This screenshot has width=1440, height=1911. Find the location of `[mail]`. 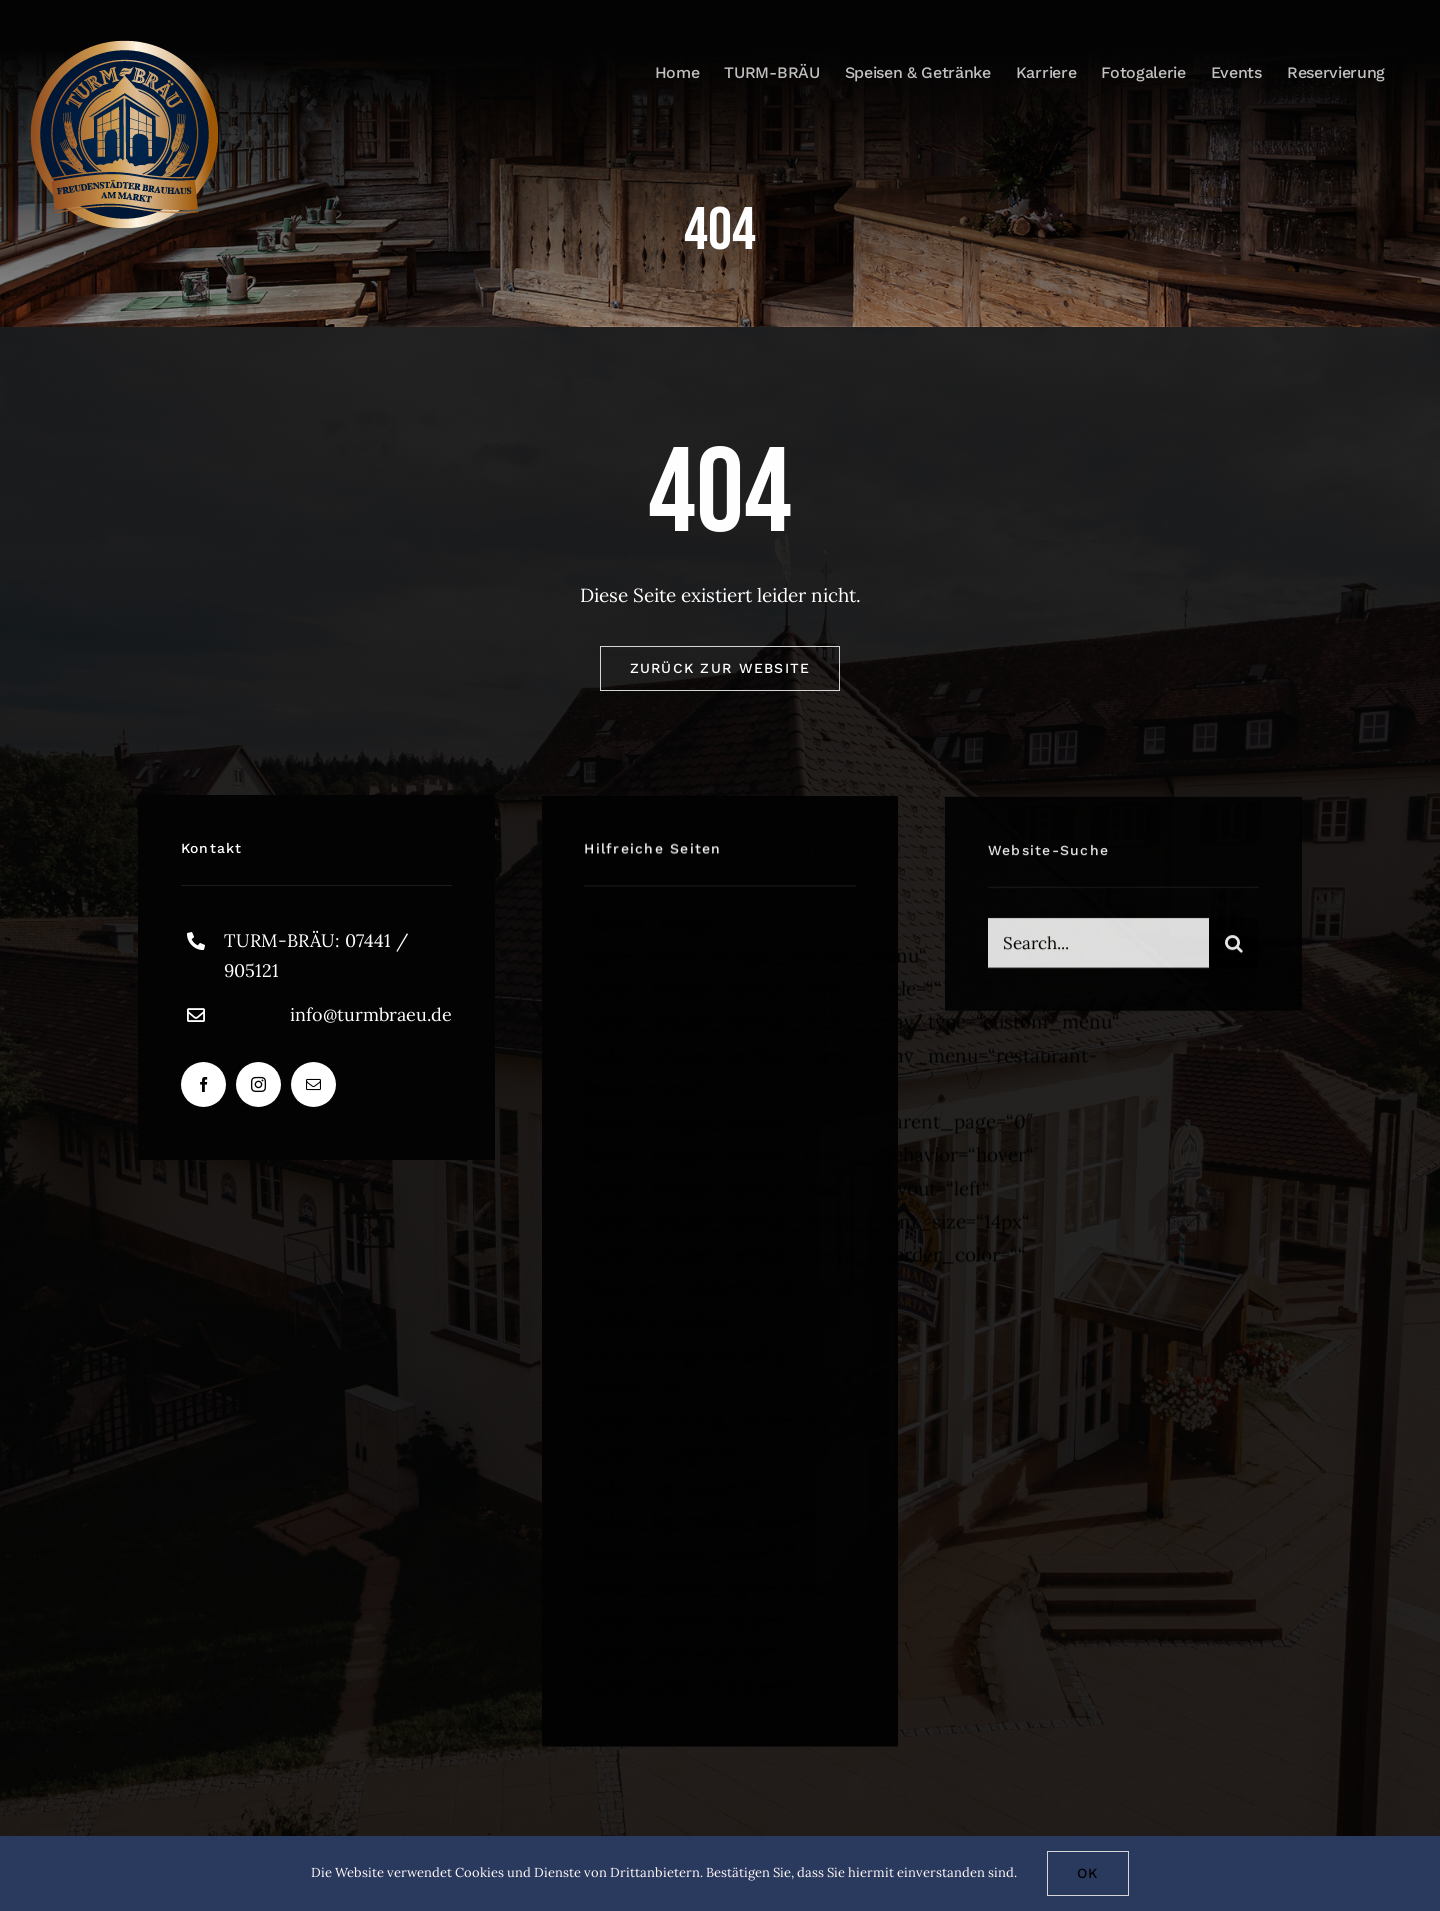

[mail] is located at coordinates (313, 1089).